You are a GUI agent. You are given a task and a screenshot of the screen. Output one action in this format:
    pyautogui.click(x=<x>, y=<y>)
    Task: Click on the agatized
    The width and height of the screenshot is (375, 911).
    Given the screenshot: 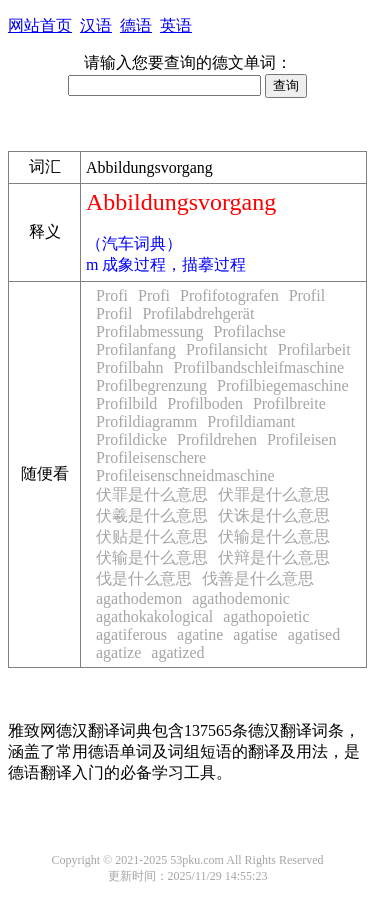 What is the action you would take?
    pyautogui.click(x=177, y=652)
    